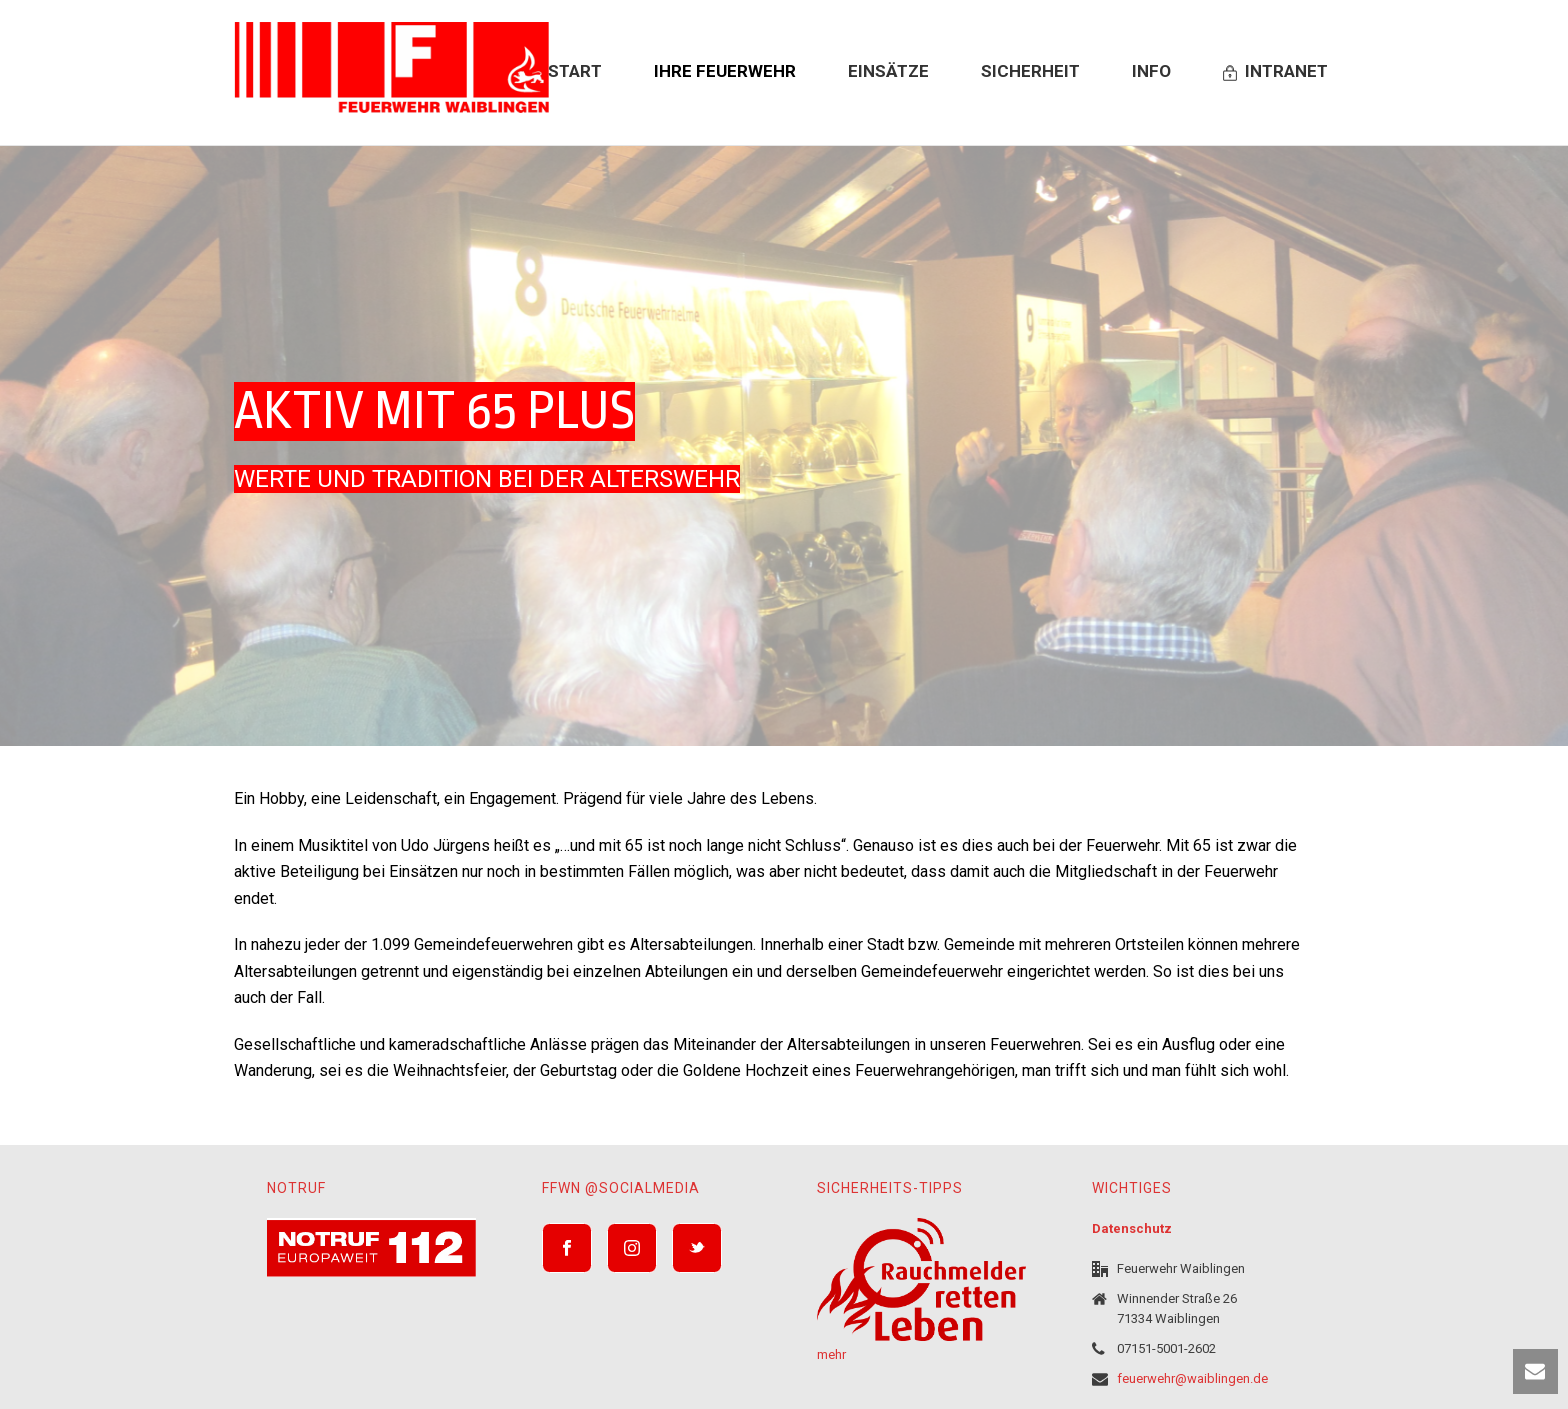  What do you see at coordinates (1275, 71) in the screenshot?
I see `Intranet` at bounding box center [1275, 71].